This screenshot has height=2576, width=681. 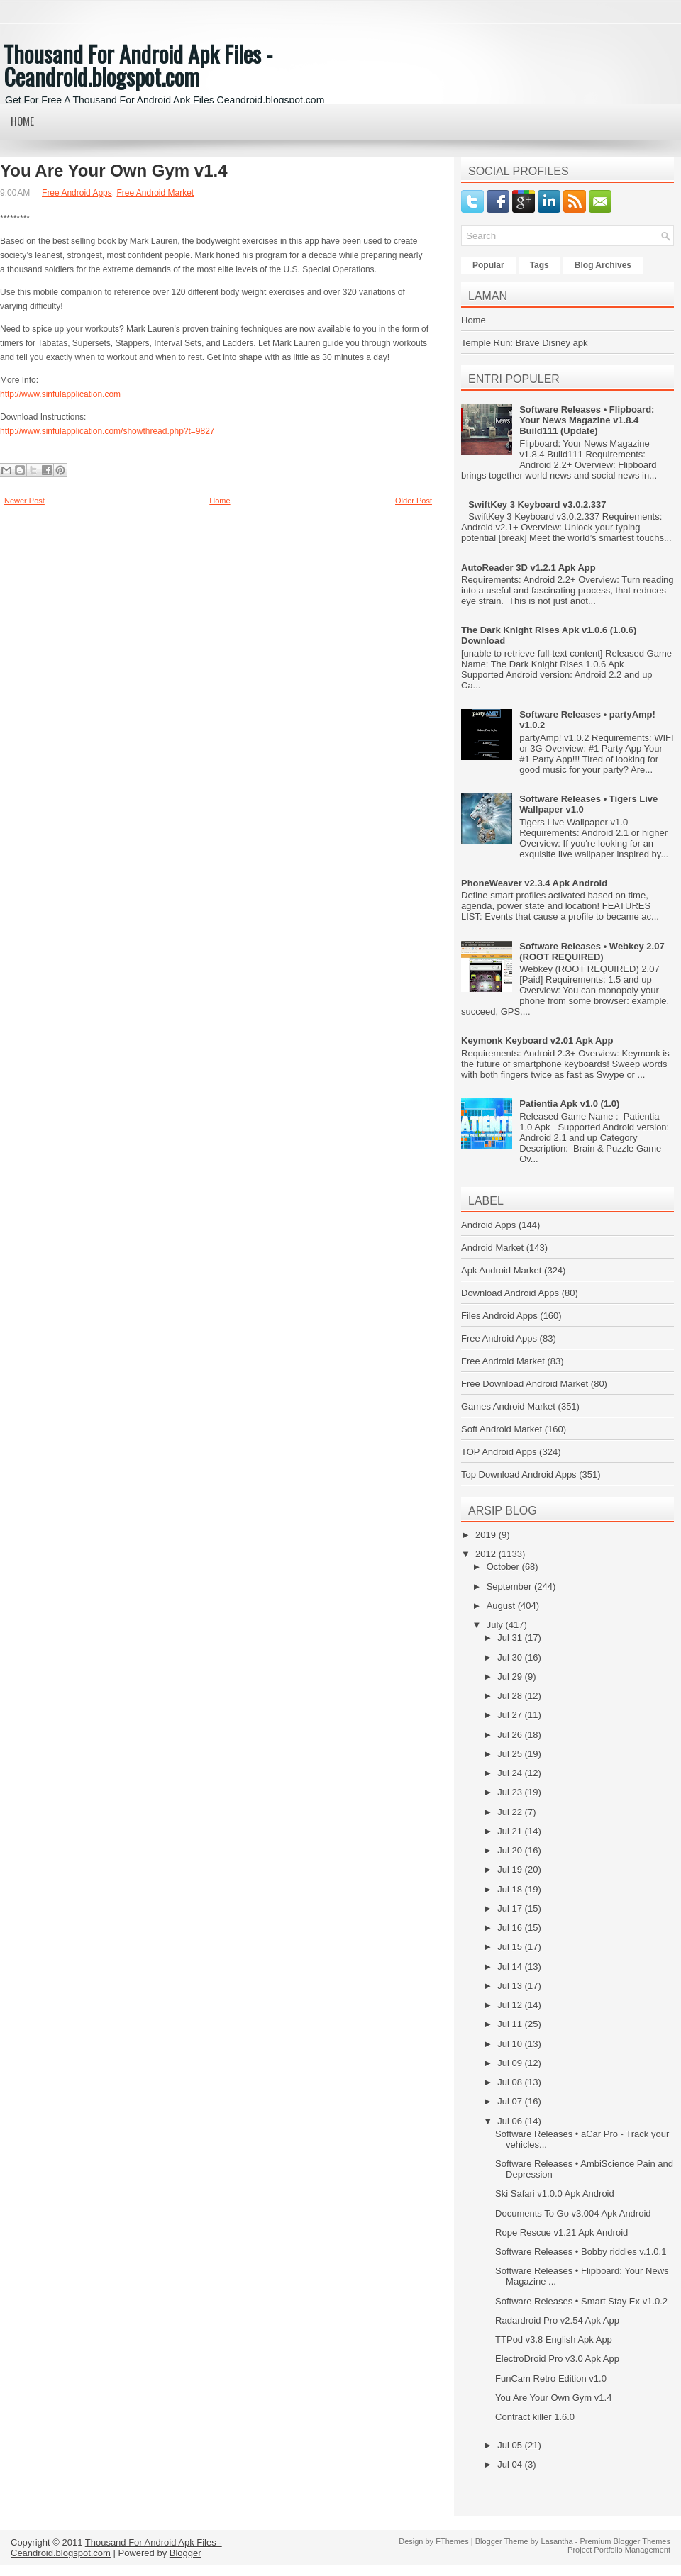 I want to click on Download Android Apps, so click(x=510, y=1293).